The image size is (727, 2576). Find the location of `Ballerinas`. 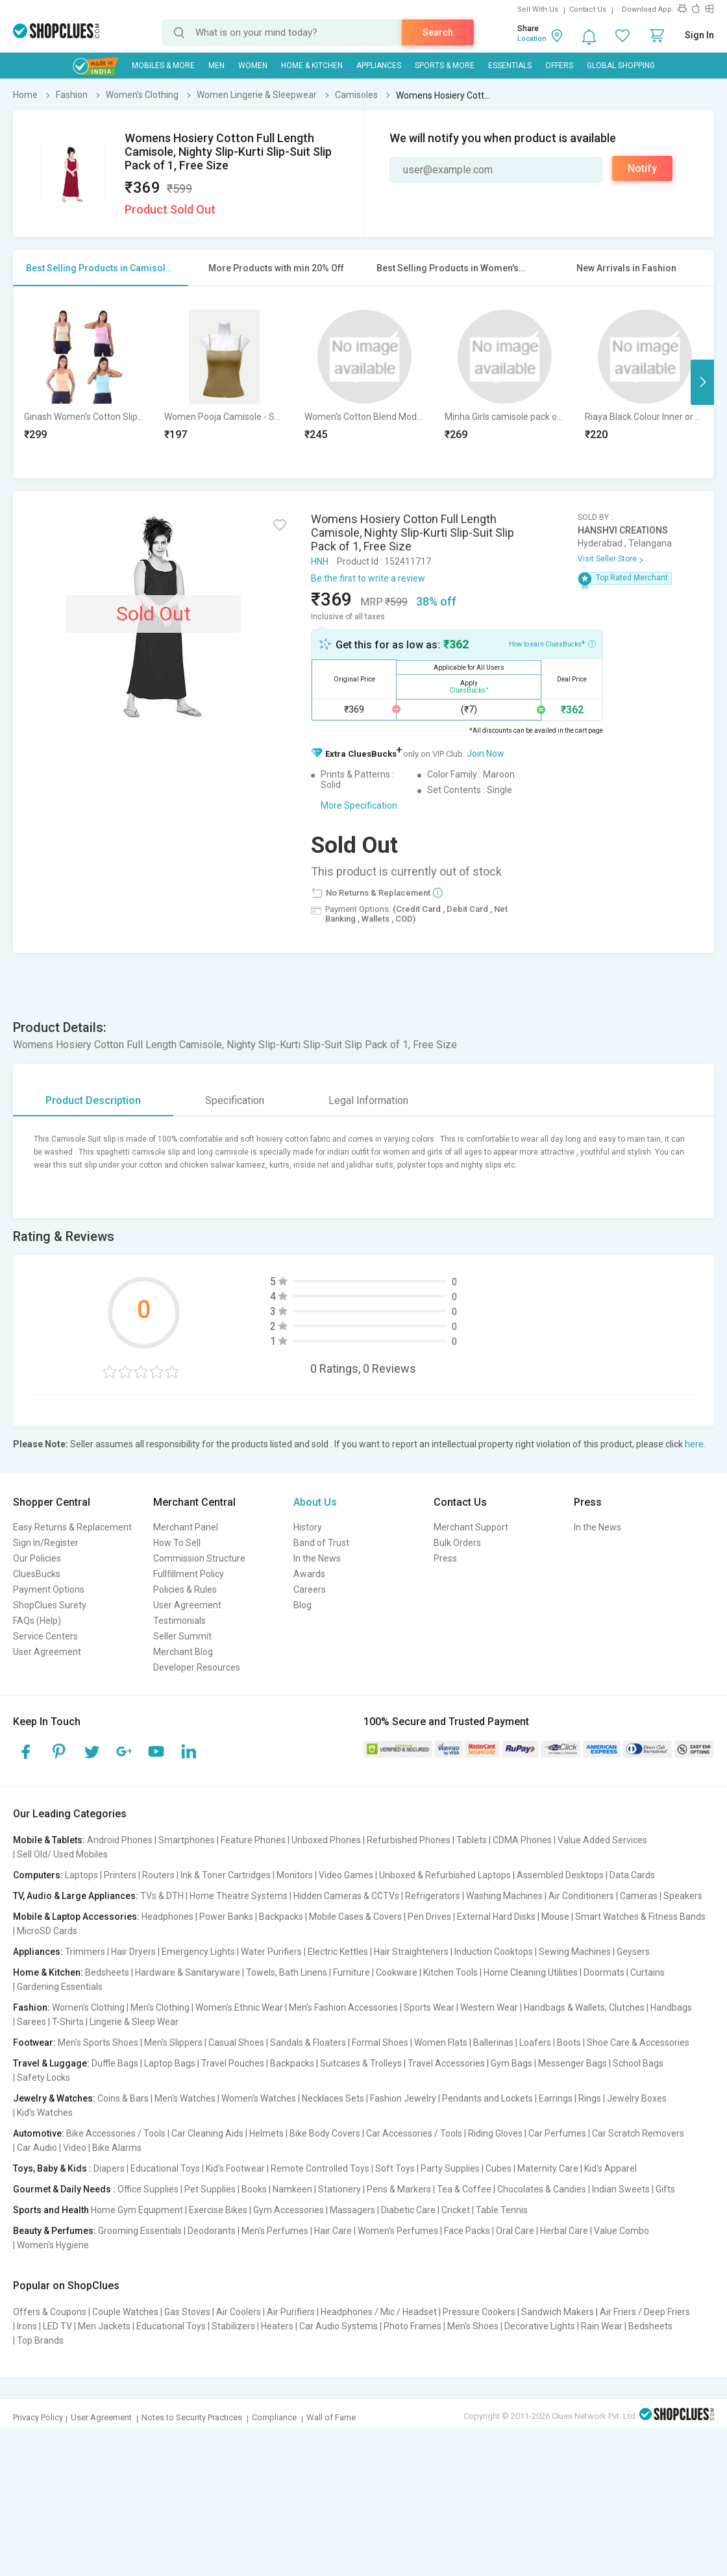

Ballerinas is located at coordinates (493, 2042).